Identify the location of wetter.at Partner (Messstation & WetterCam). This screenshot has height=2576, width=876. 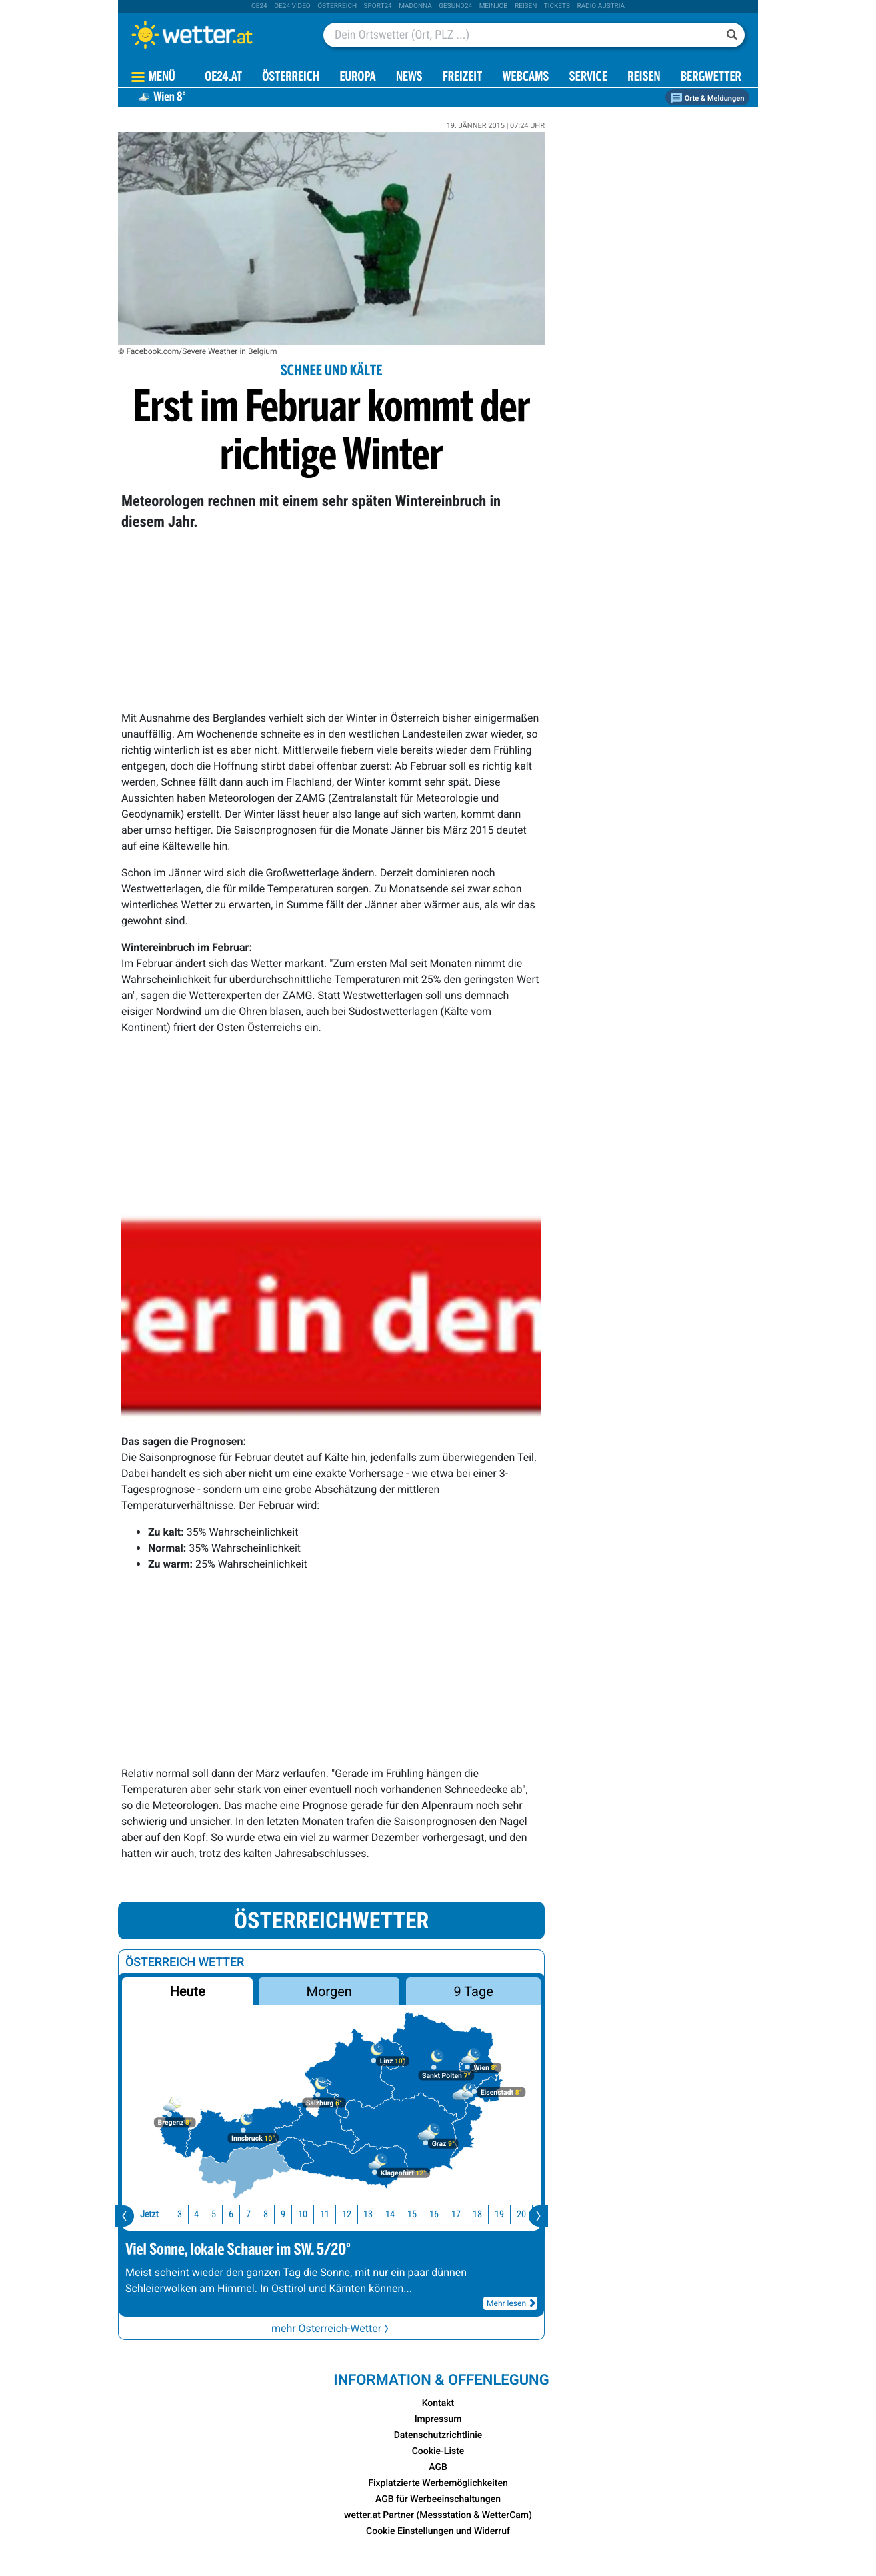
(438, 2515).